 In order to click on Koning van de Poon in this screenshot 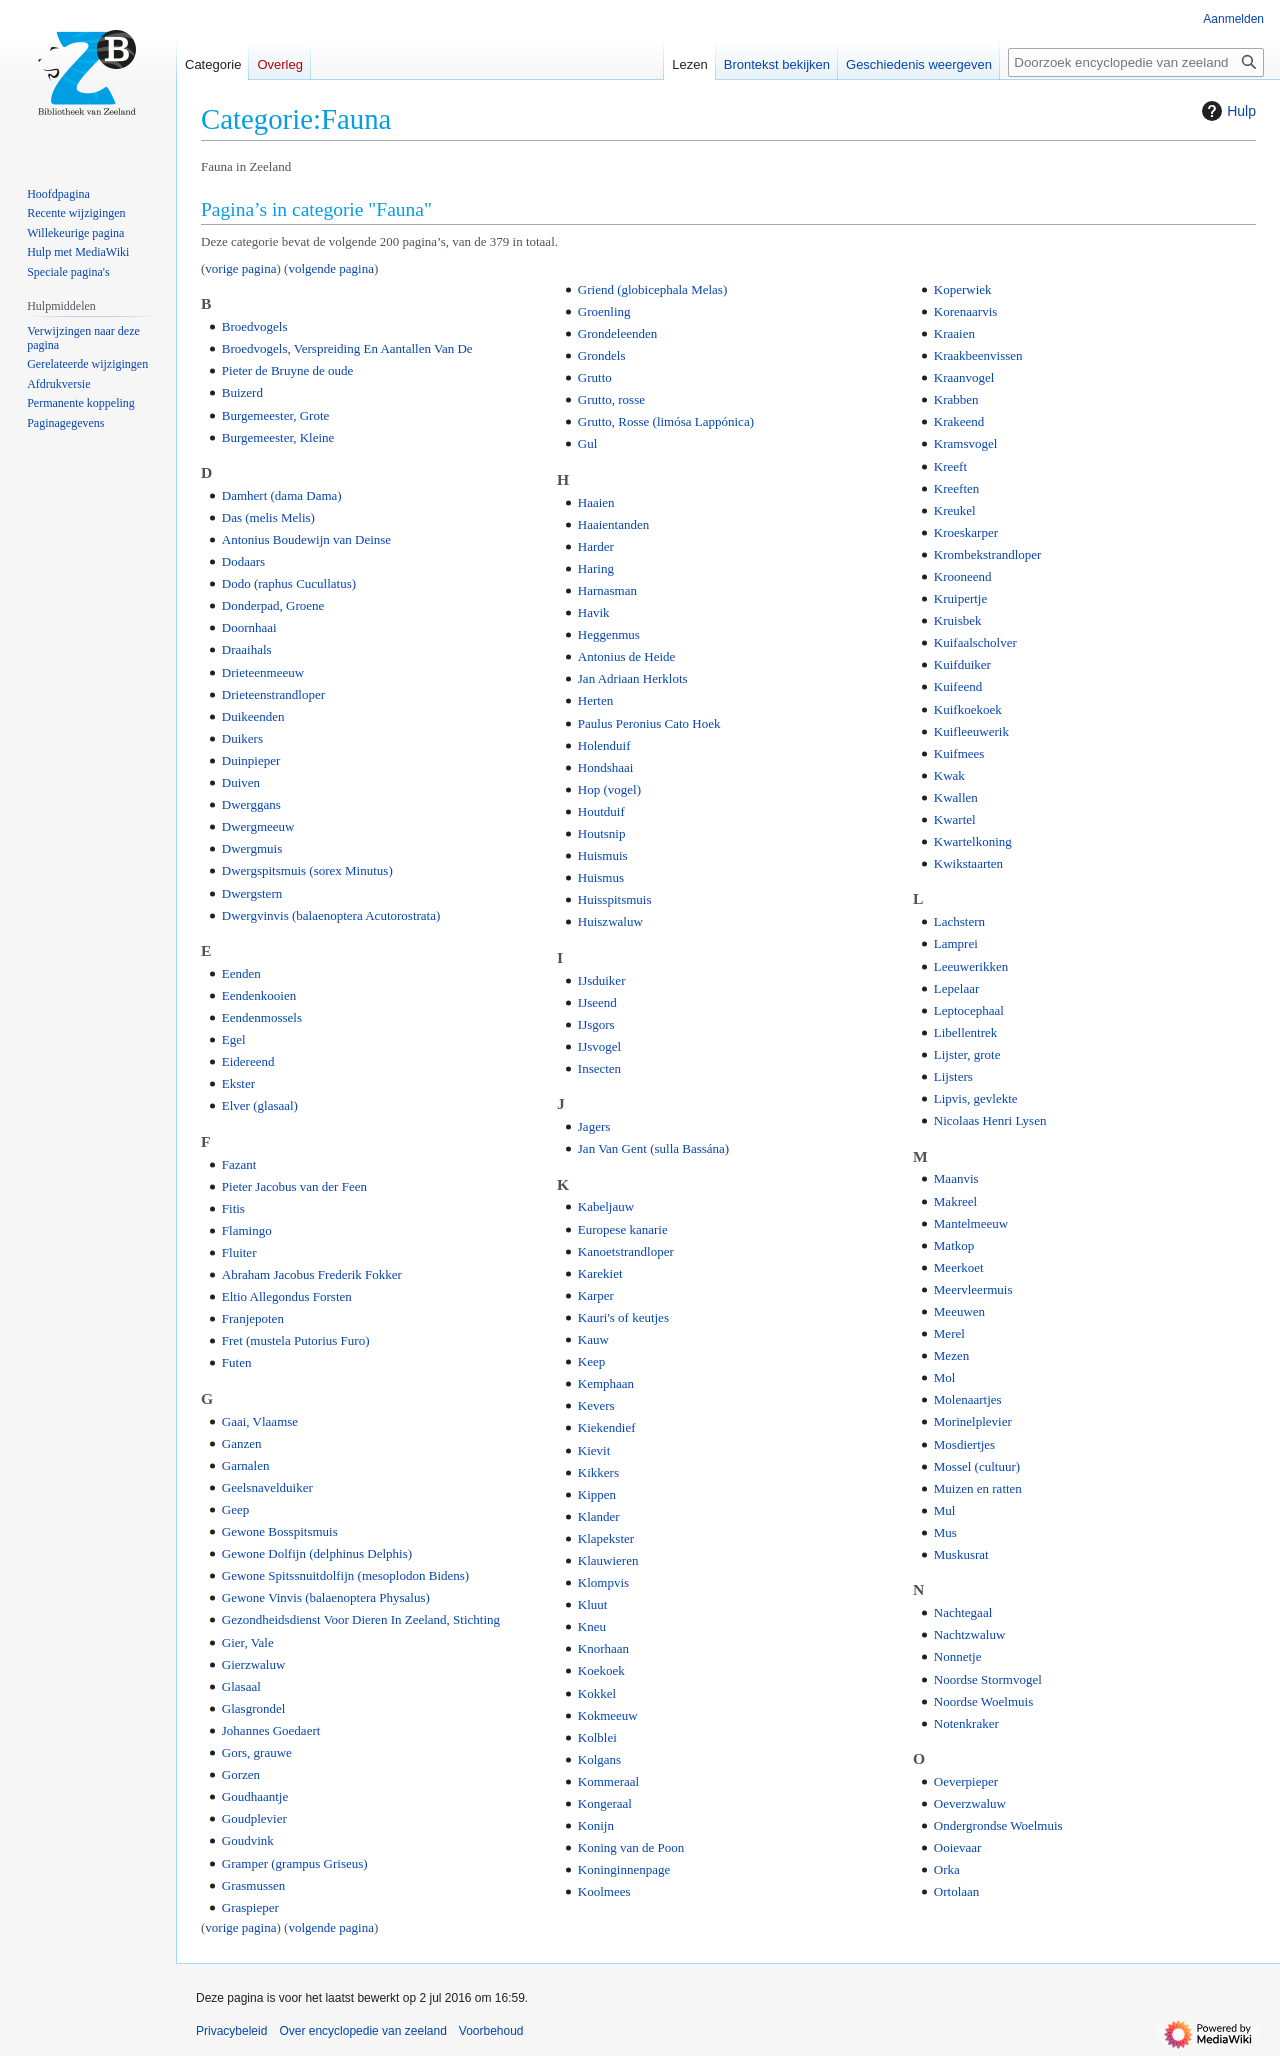, I will do `click(631, 1847)`.